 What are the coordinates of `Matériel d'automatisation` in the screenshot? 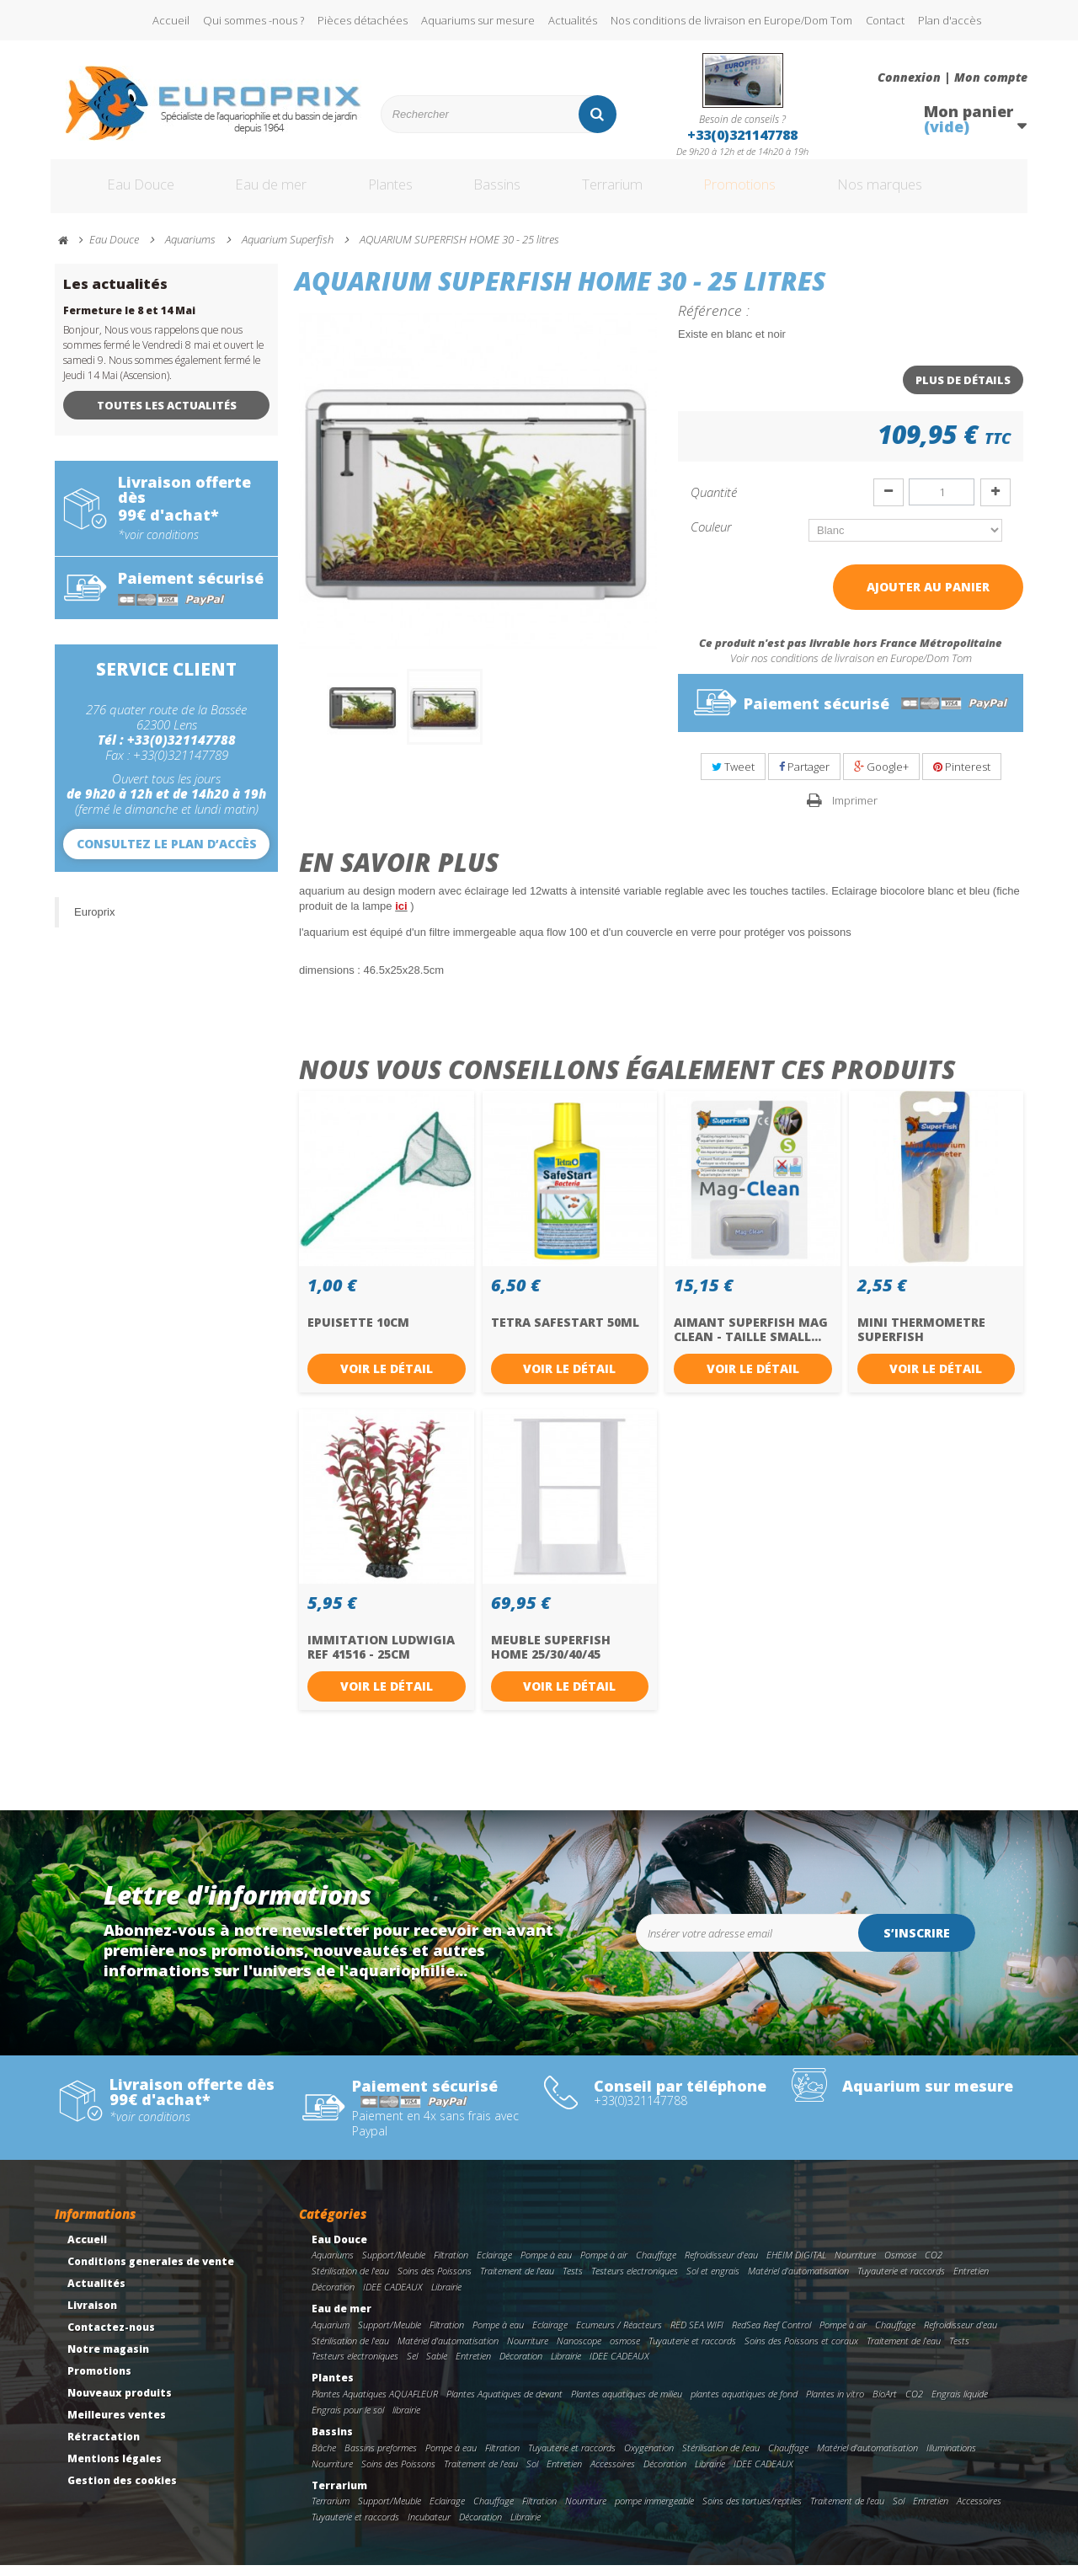 It's located at (798, 2281).